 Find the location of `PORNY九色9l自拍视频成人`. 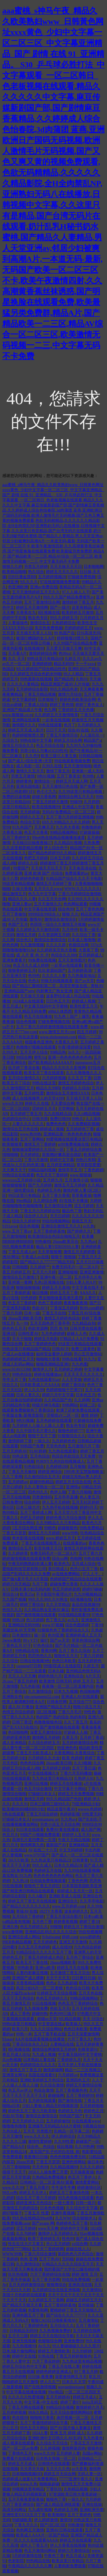

PORNY九色9l自拍视频成人 is located at coordinates (60, 1461).